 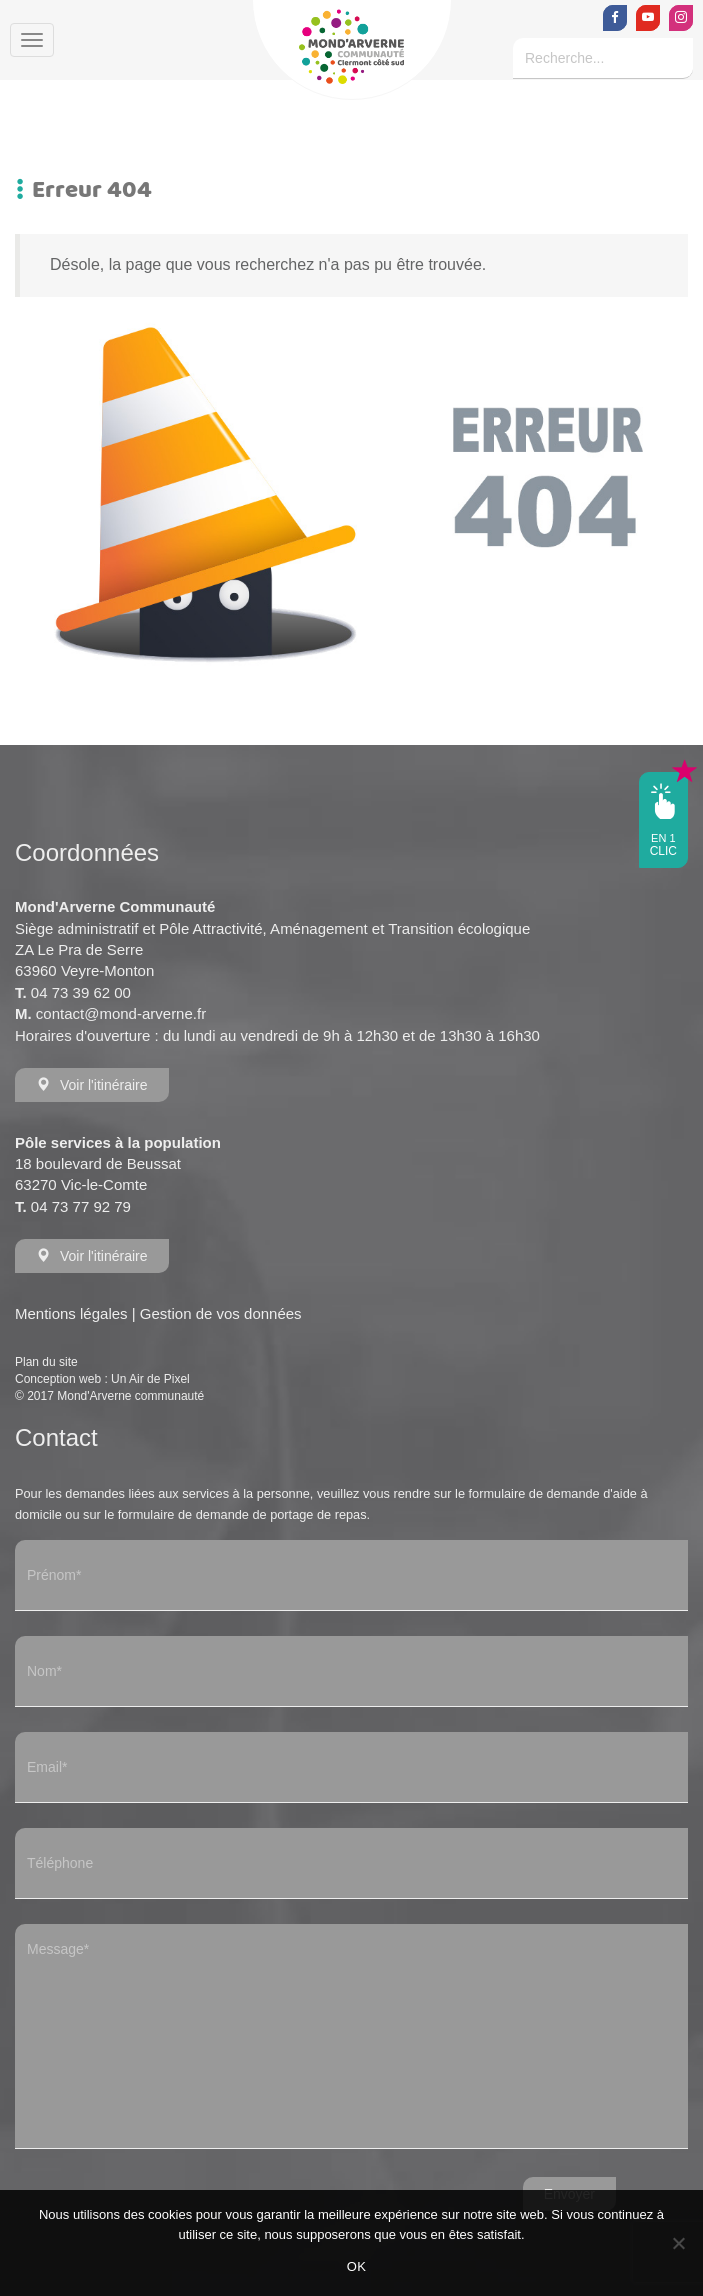 I want to click on Voir l'itinéraire, so click(x=92, y=1085).